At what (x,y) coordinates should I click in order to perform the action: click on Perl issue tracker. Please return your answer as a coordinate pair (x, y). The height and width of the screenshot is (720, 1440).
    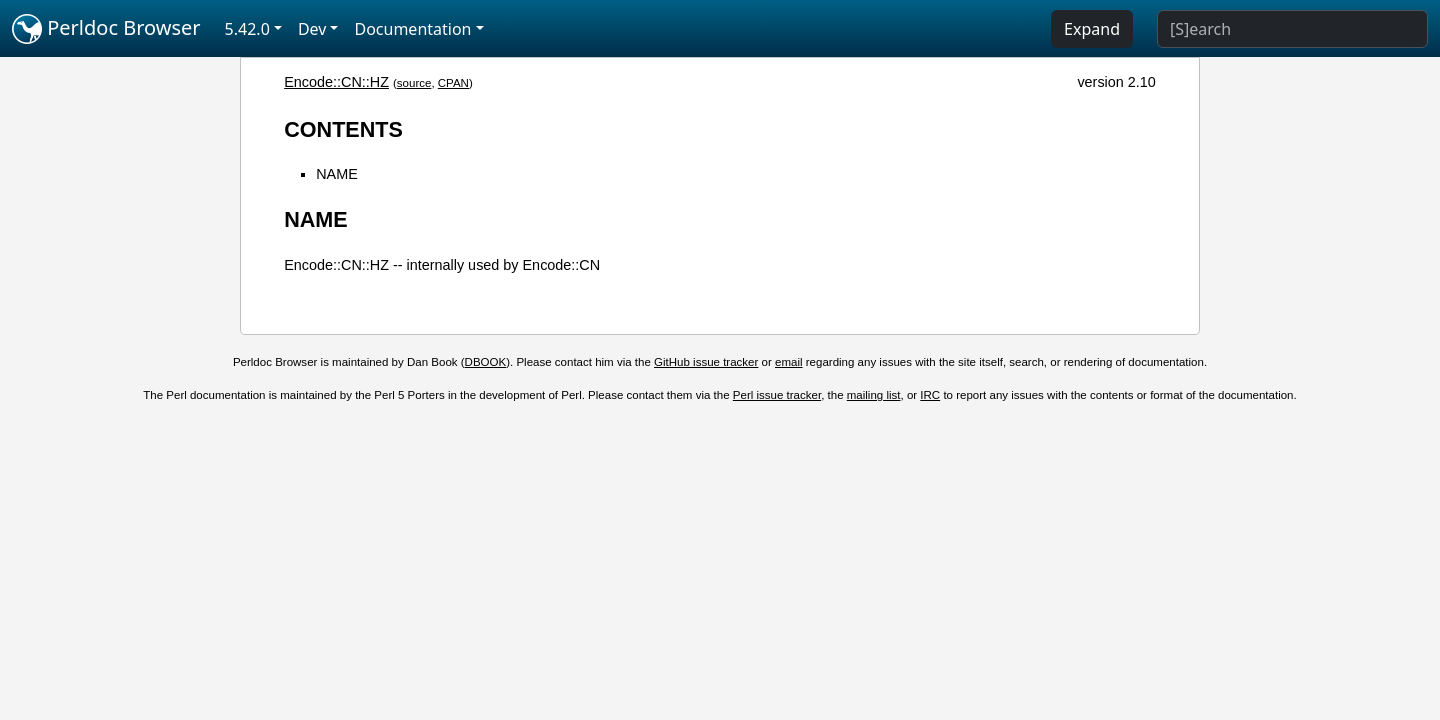
    Looking at the image, I should click on (777, 395).